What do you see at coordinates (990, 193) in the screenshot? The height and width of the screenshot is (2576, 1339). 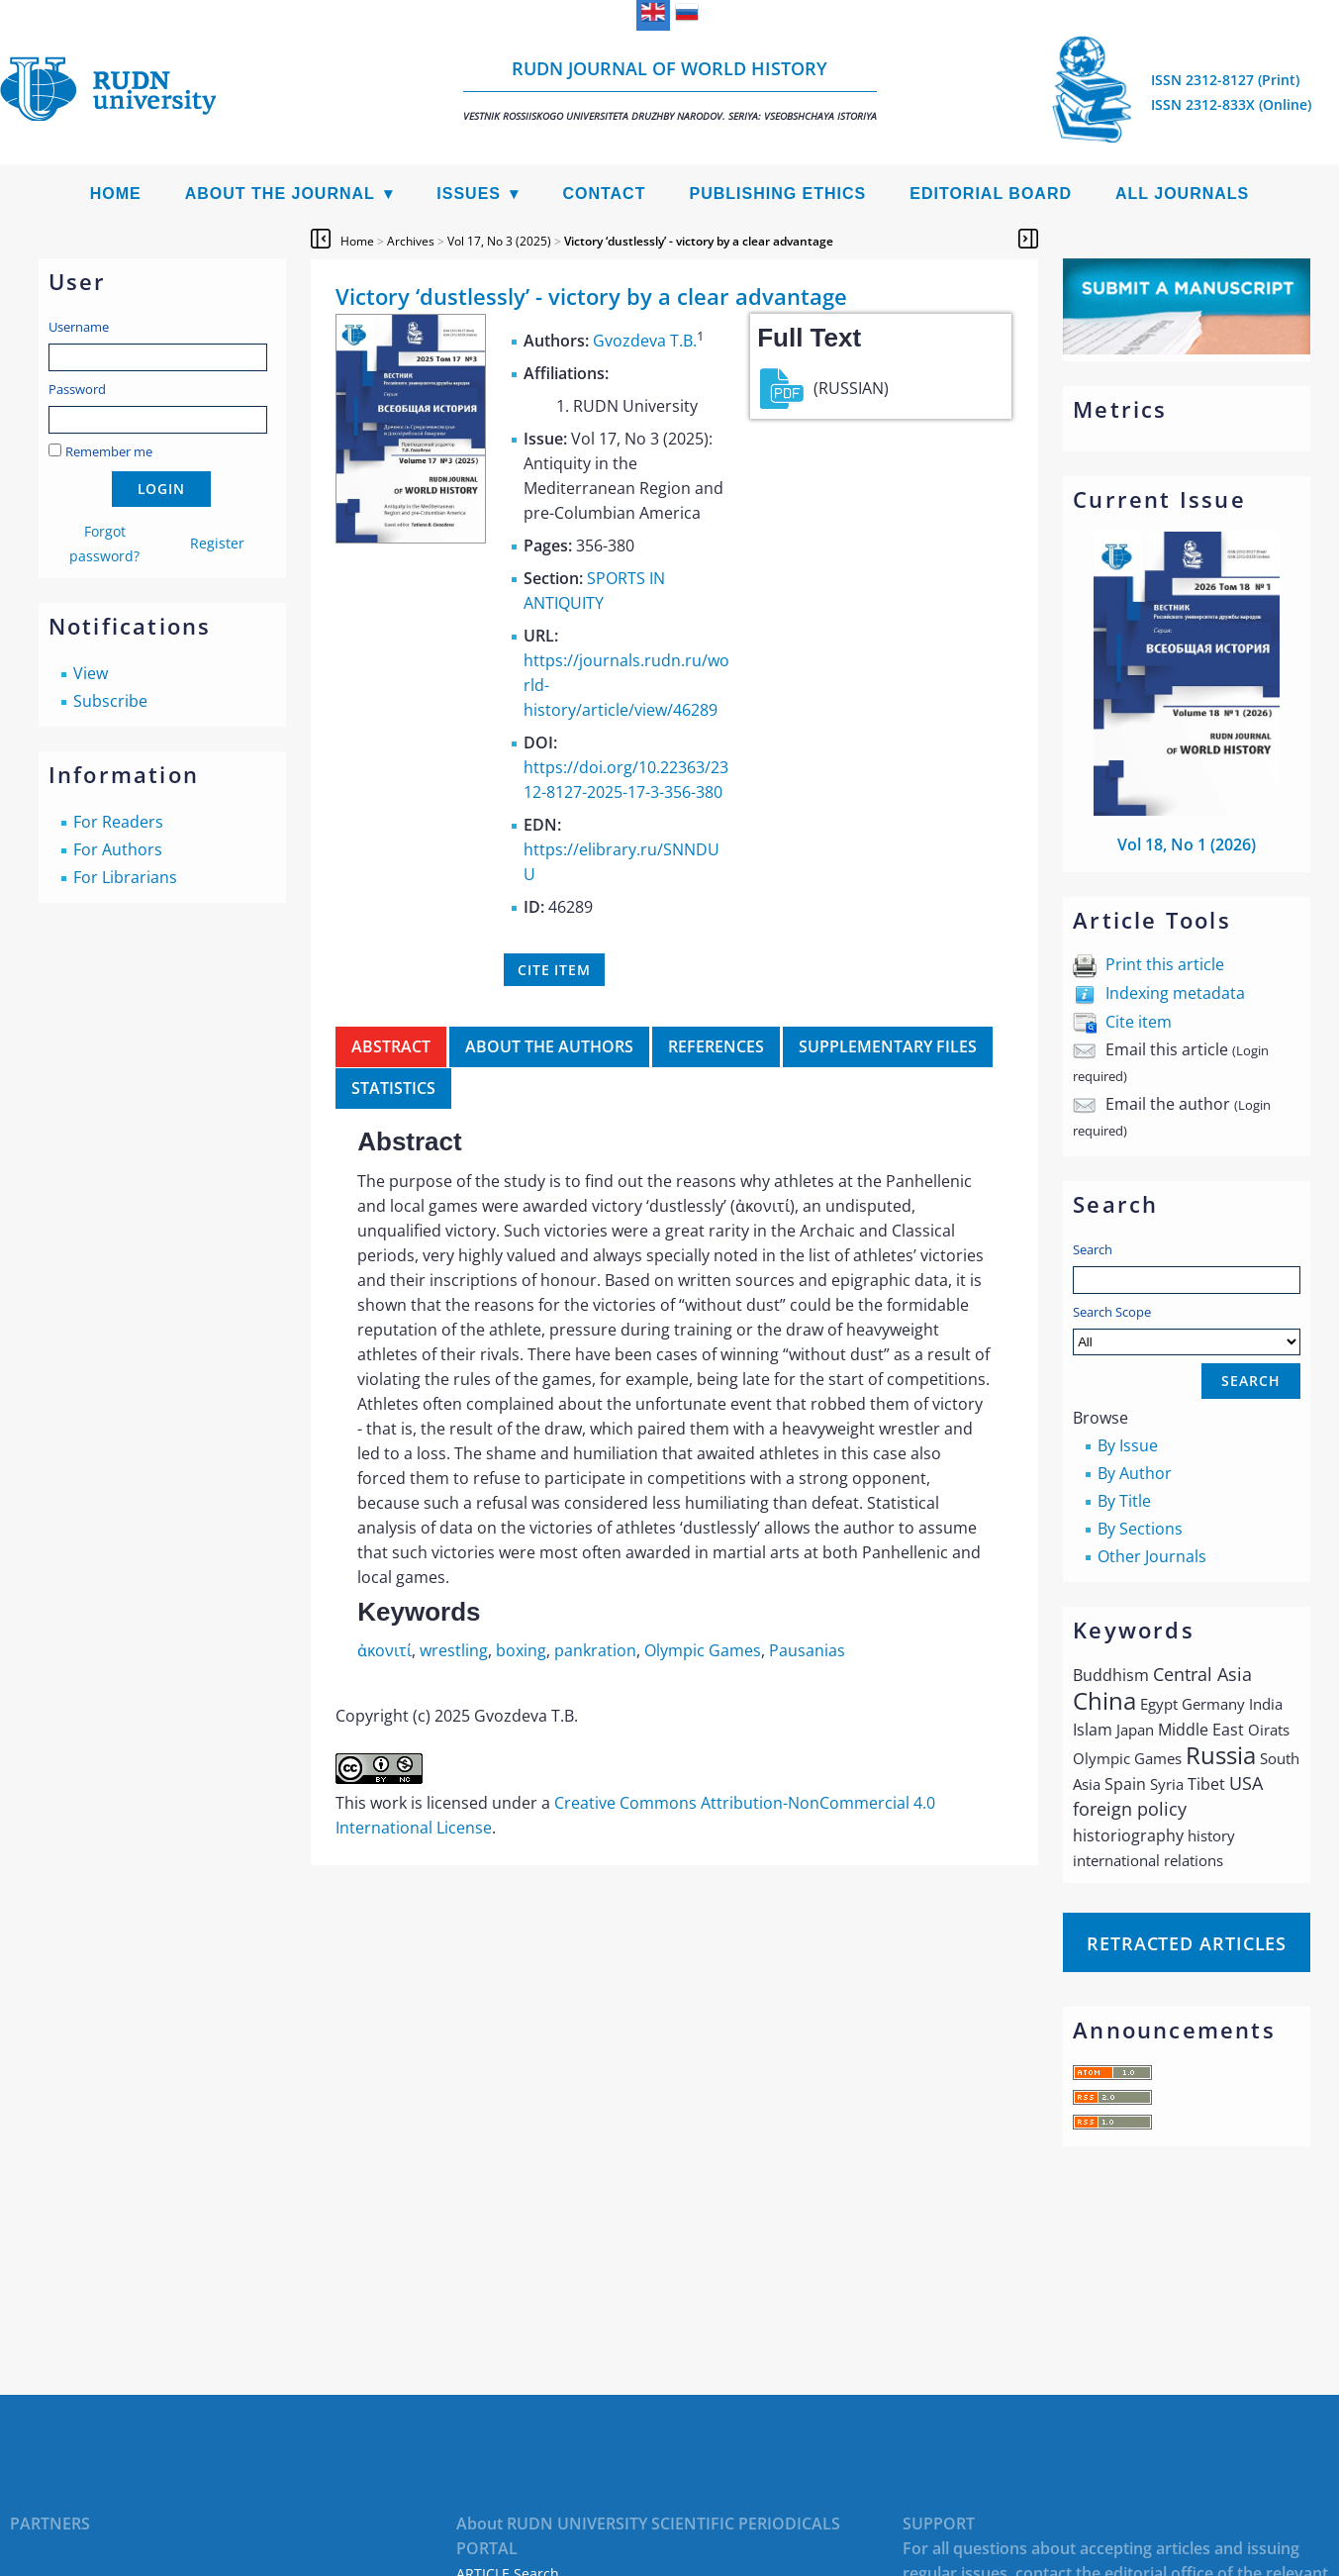 I see `Editorial Board` at bounding box center [990, 193].